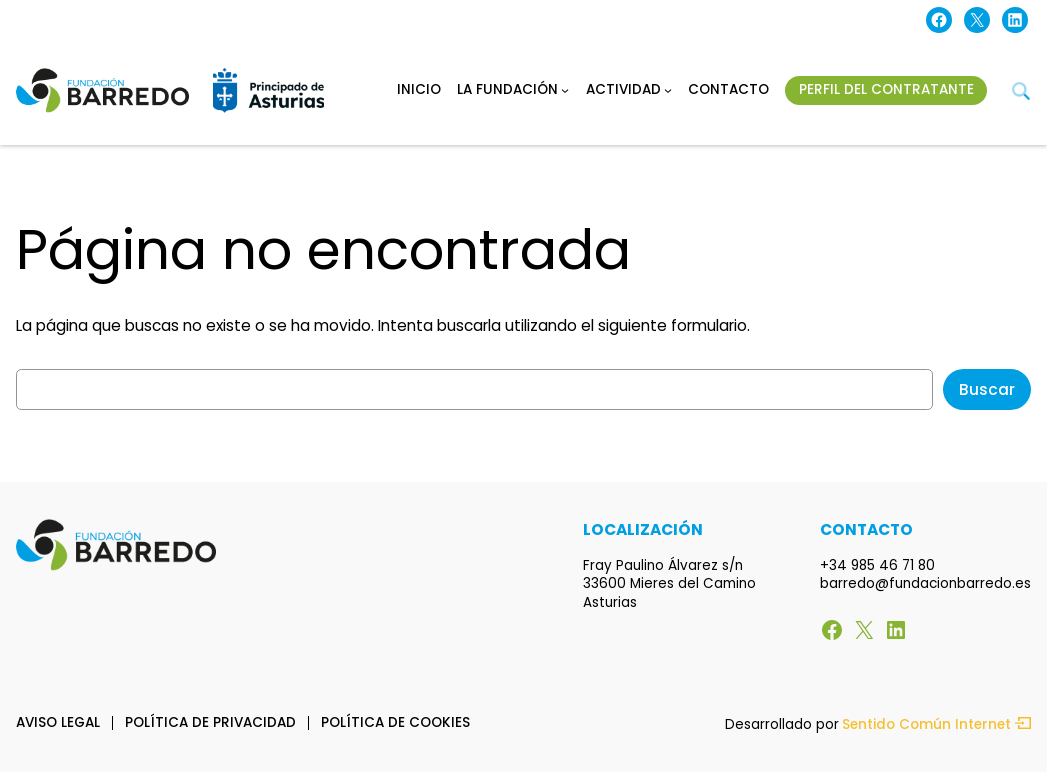 This screenshot has width=1047, height=772. I want to click on Sentido Común Internet, so click(936, 725).